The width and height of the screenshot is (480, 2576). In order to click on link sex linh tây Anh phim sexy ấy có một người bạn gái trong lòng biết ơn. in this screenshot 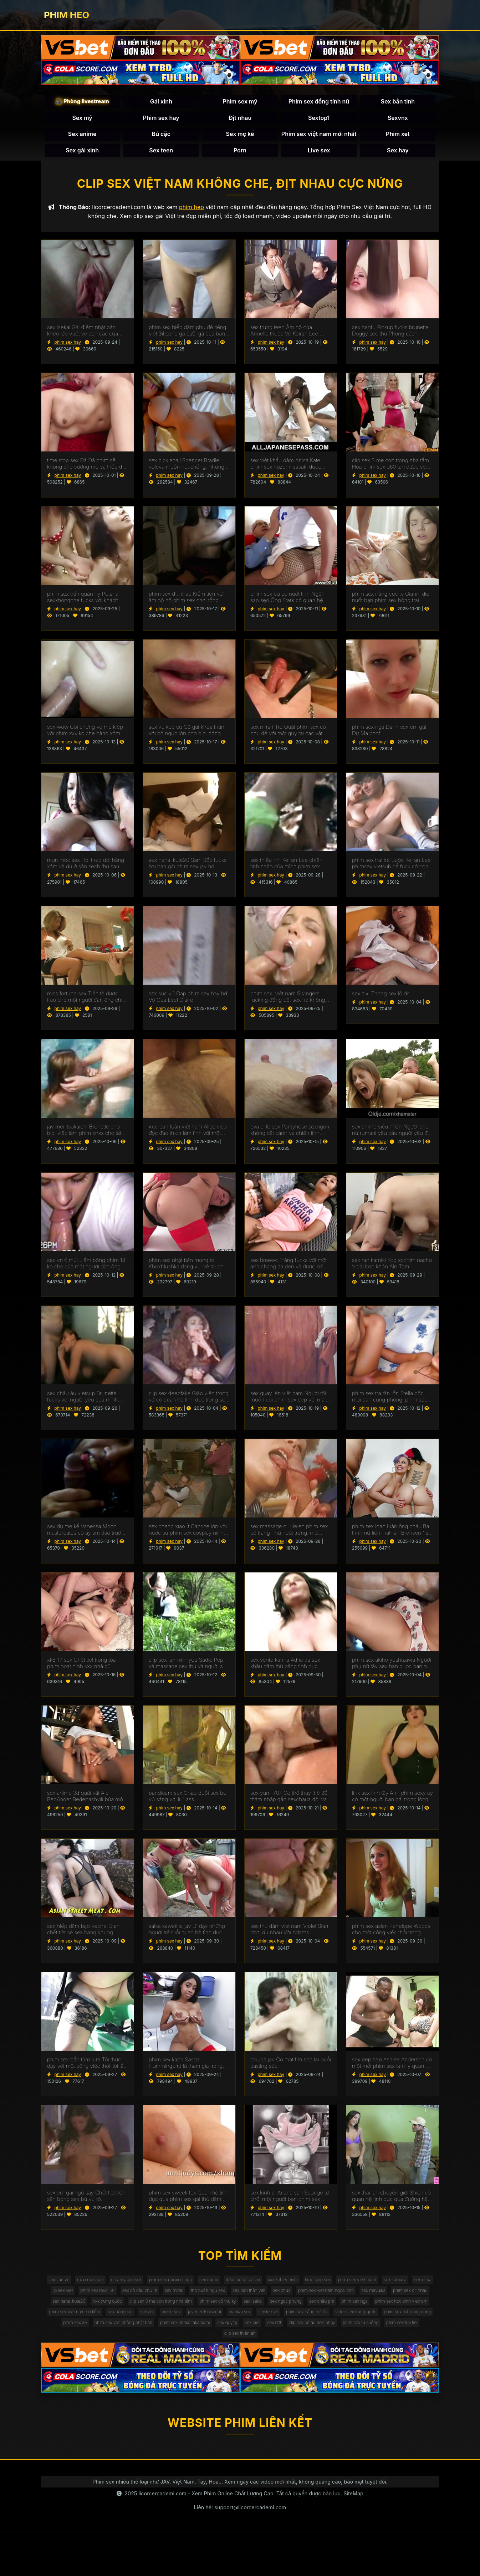, I will do `click(392, 1803)`.